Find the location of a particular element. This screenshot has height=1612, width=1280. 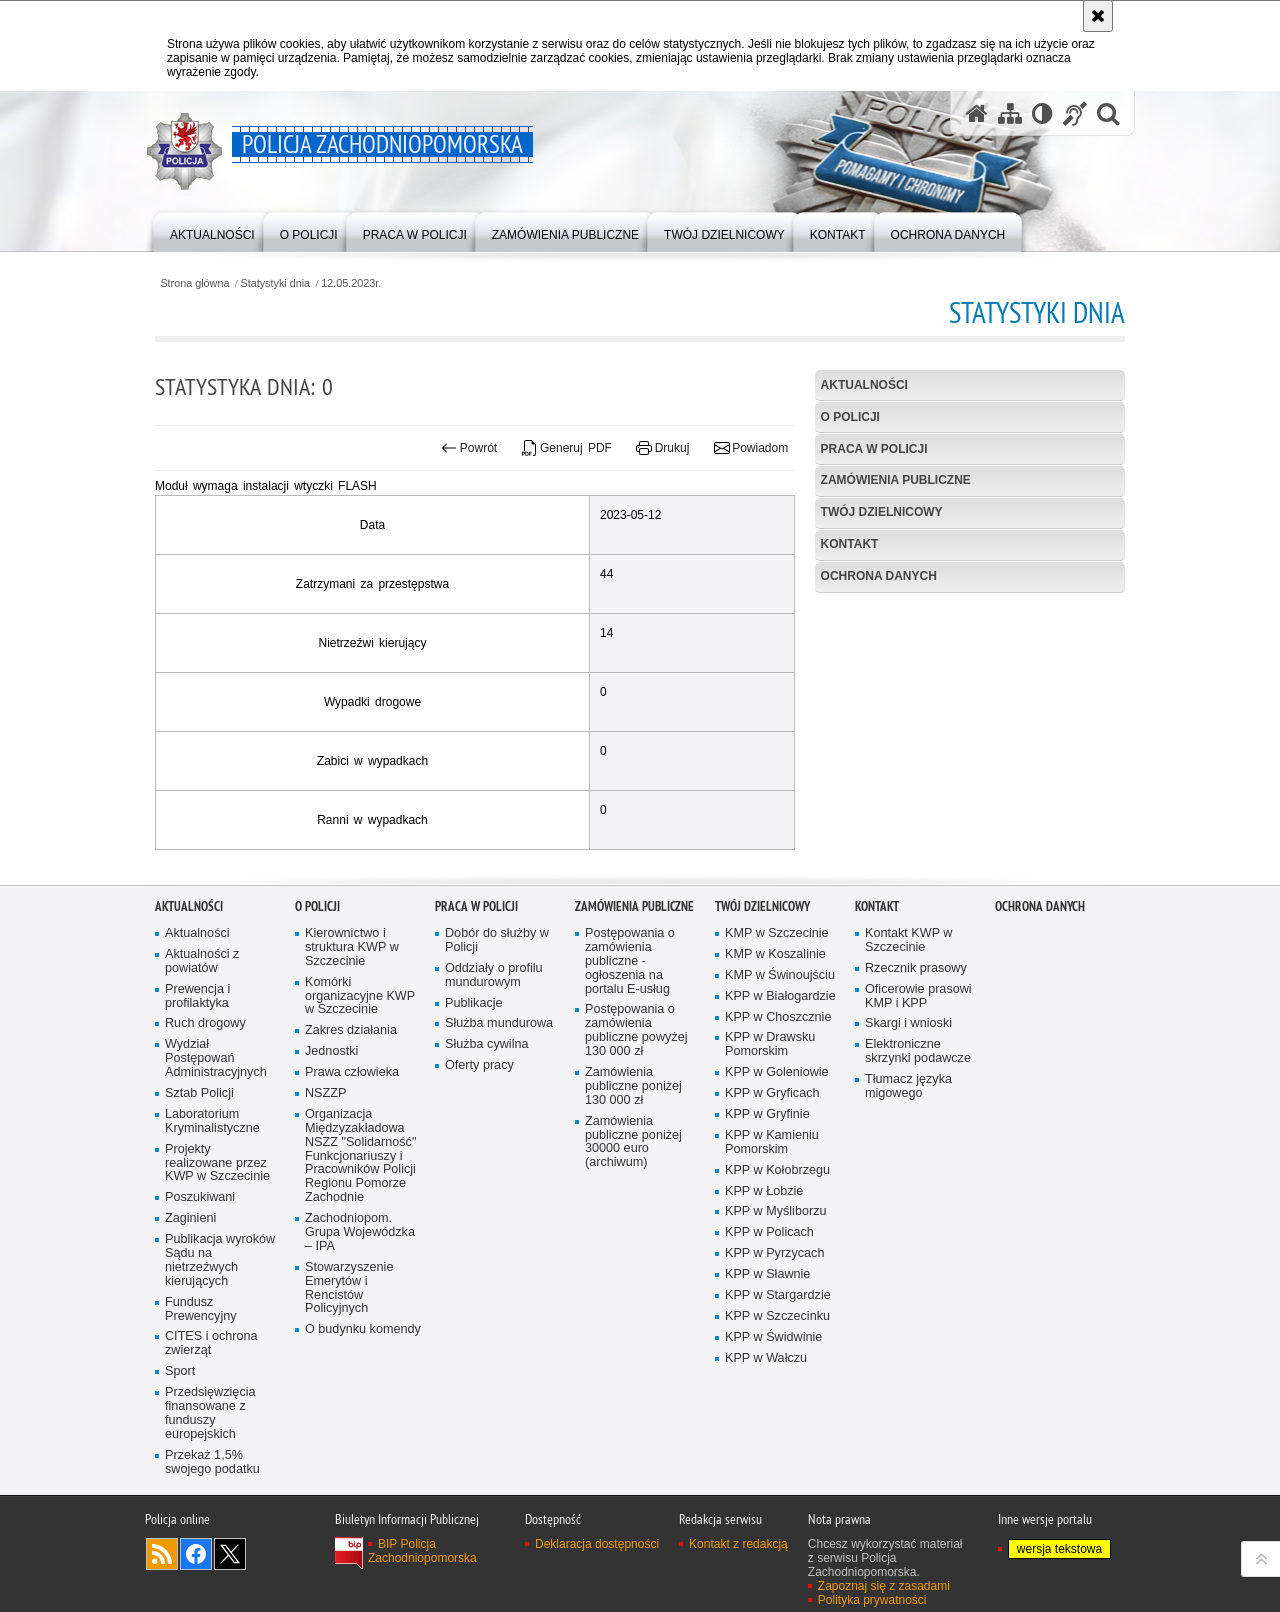

Laboratorium Kryminalistyczne is located at coordinates (212, 1258).